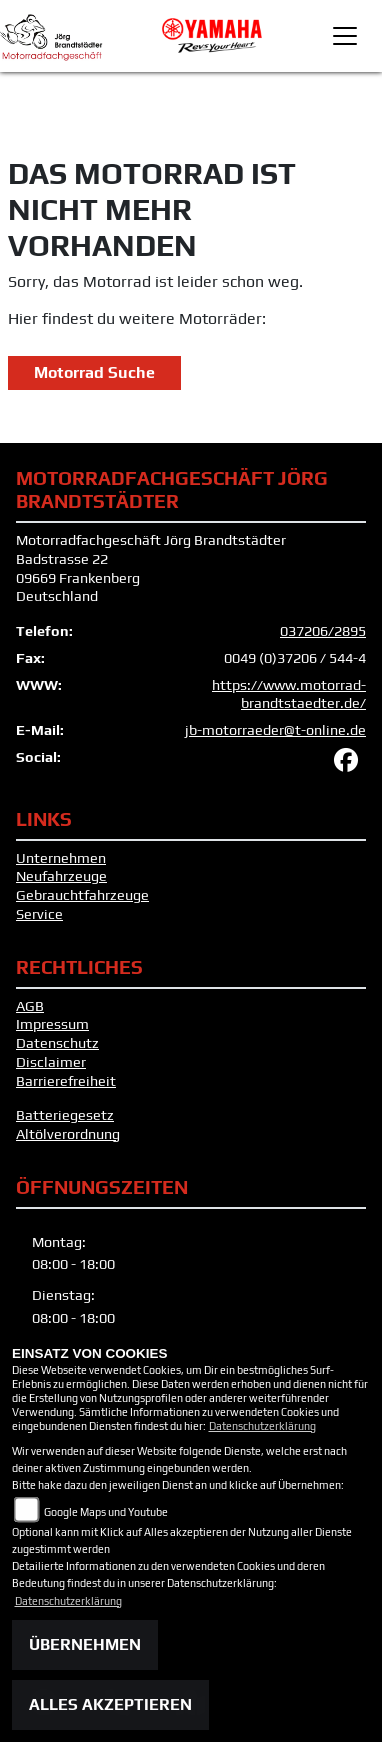 This screenshot has height=1742, width=382. What do you see at coordinates (345, 36) in the screenshot?
I see `[Toggle navigation]` at bounding box center [345, 36].